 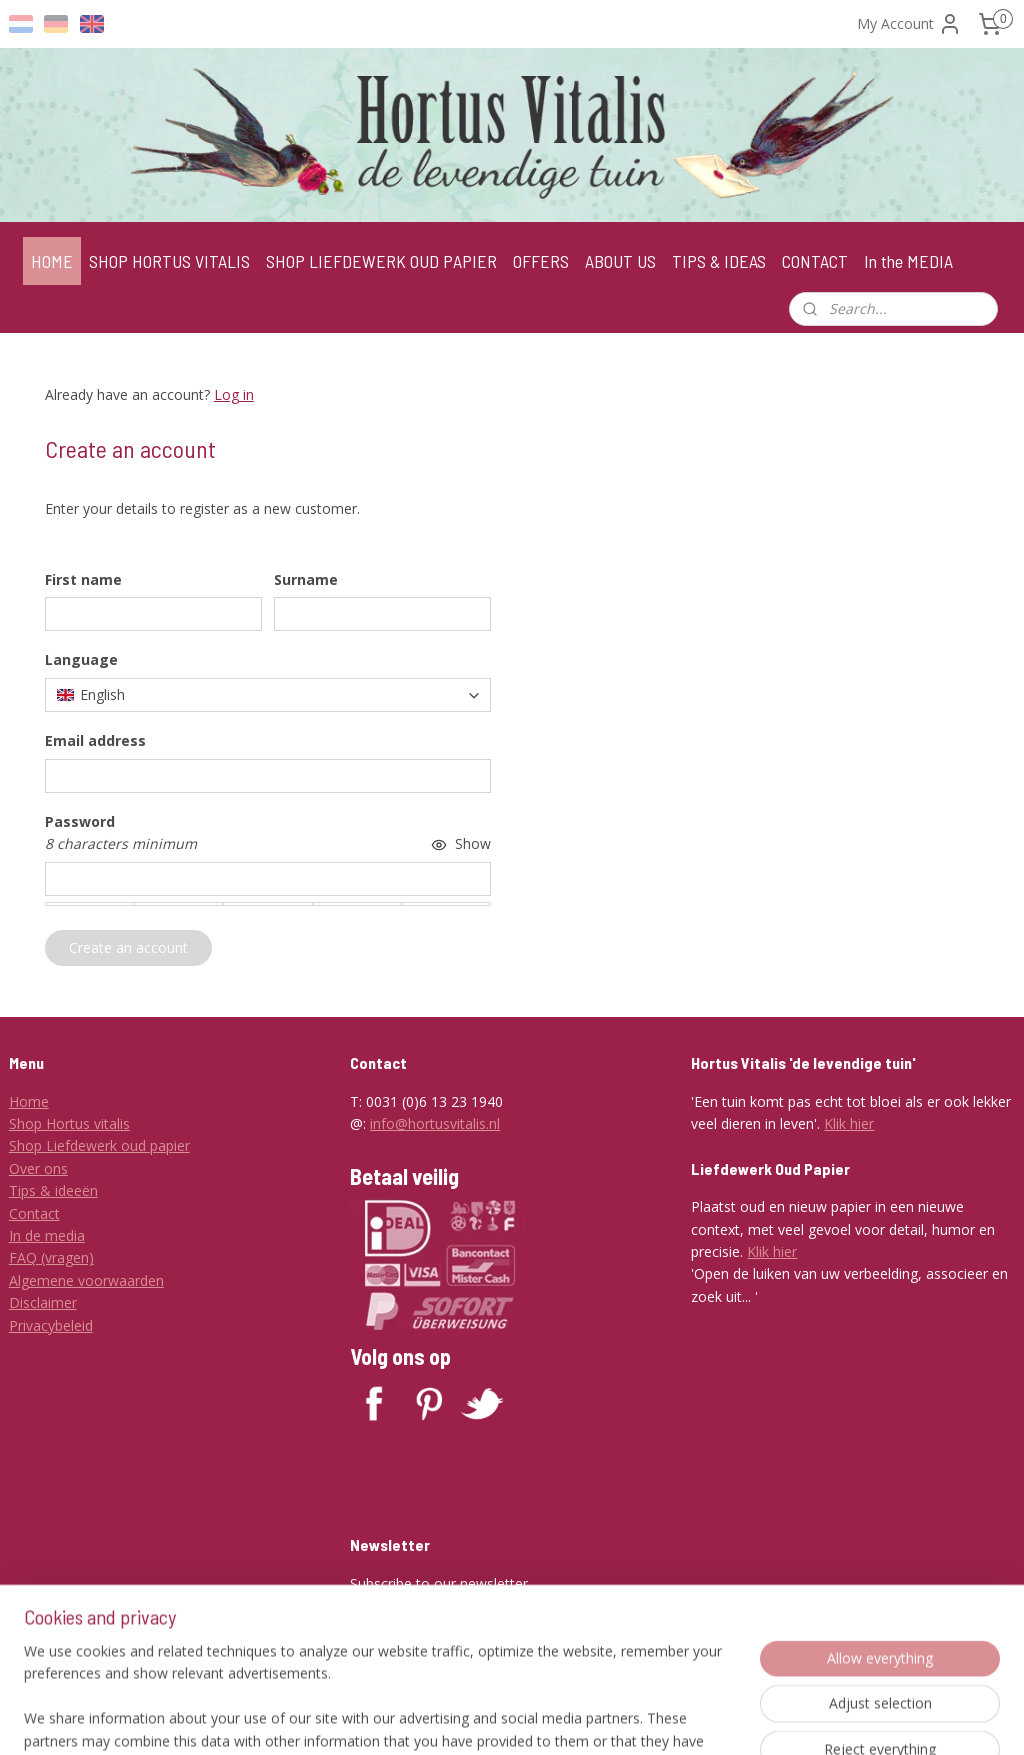 What do you see at coordinates (86, 1280) in the screenshot?
I see `Algemene voorwaarden` at bounding box center [86, 1280].